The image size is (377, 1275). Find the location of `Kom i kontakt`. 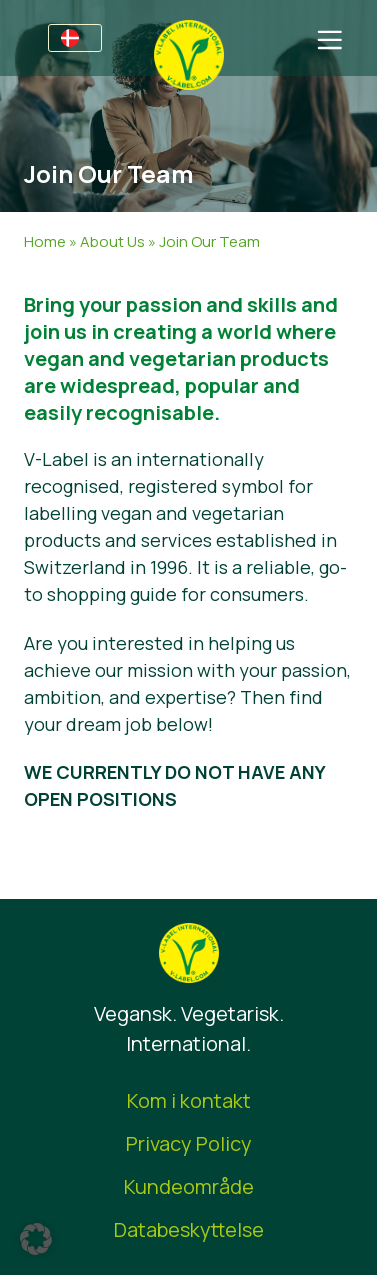

Kom i kontakt is located at coordinates (189, 1100).